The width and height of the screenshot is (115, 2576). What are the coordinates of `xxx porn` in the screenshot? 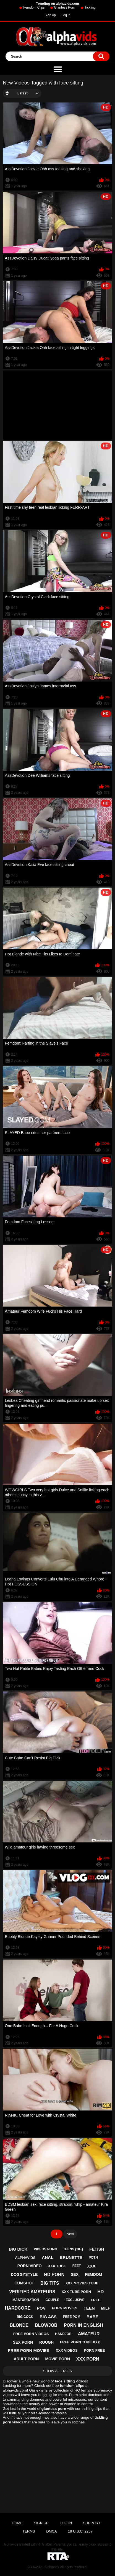 It's located at (87, 2359).